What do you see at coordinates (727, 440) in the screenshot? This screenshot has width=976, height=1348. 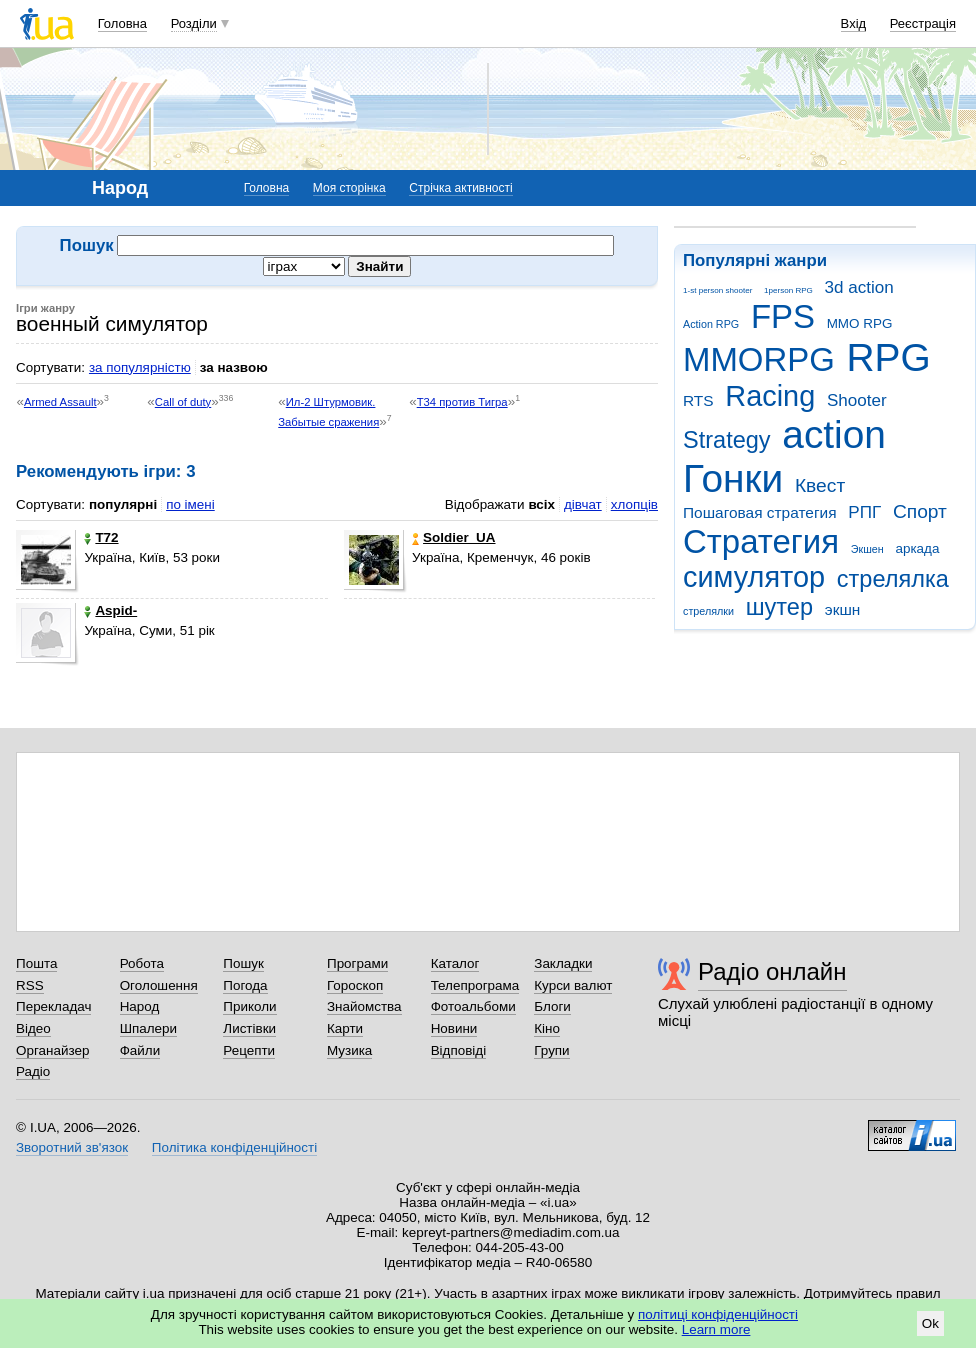 I see `Strategy` at bounding box center [727, 440].